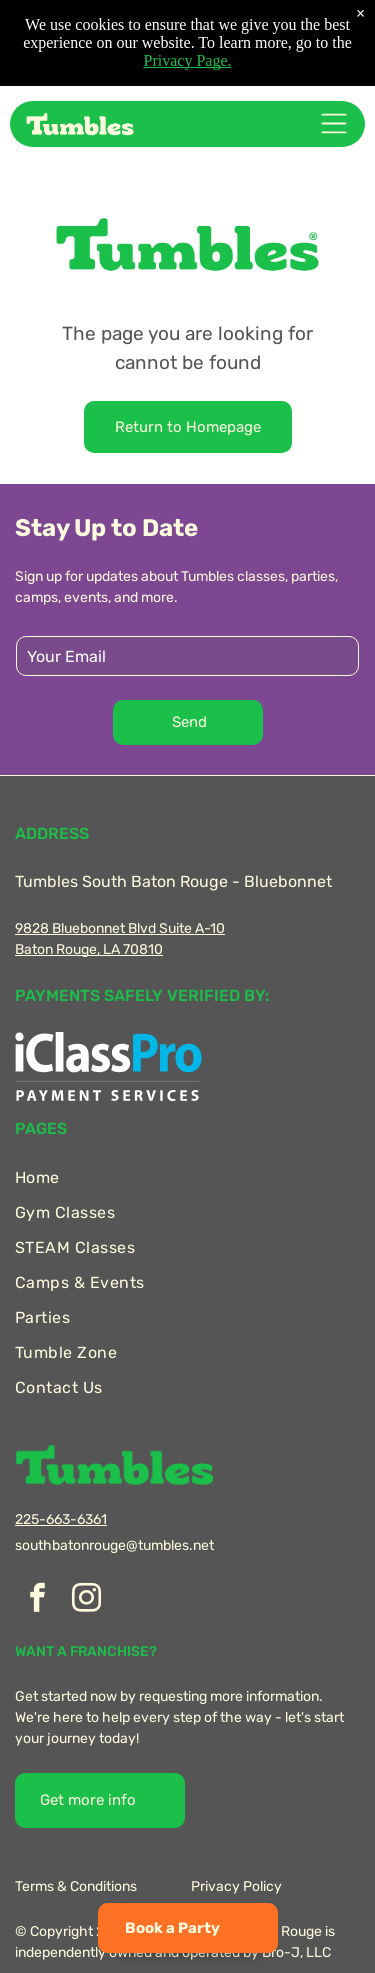  I want to click on [instagram], so click(86, 1600).